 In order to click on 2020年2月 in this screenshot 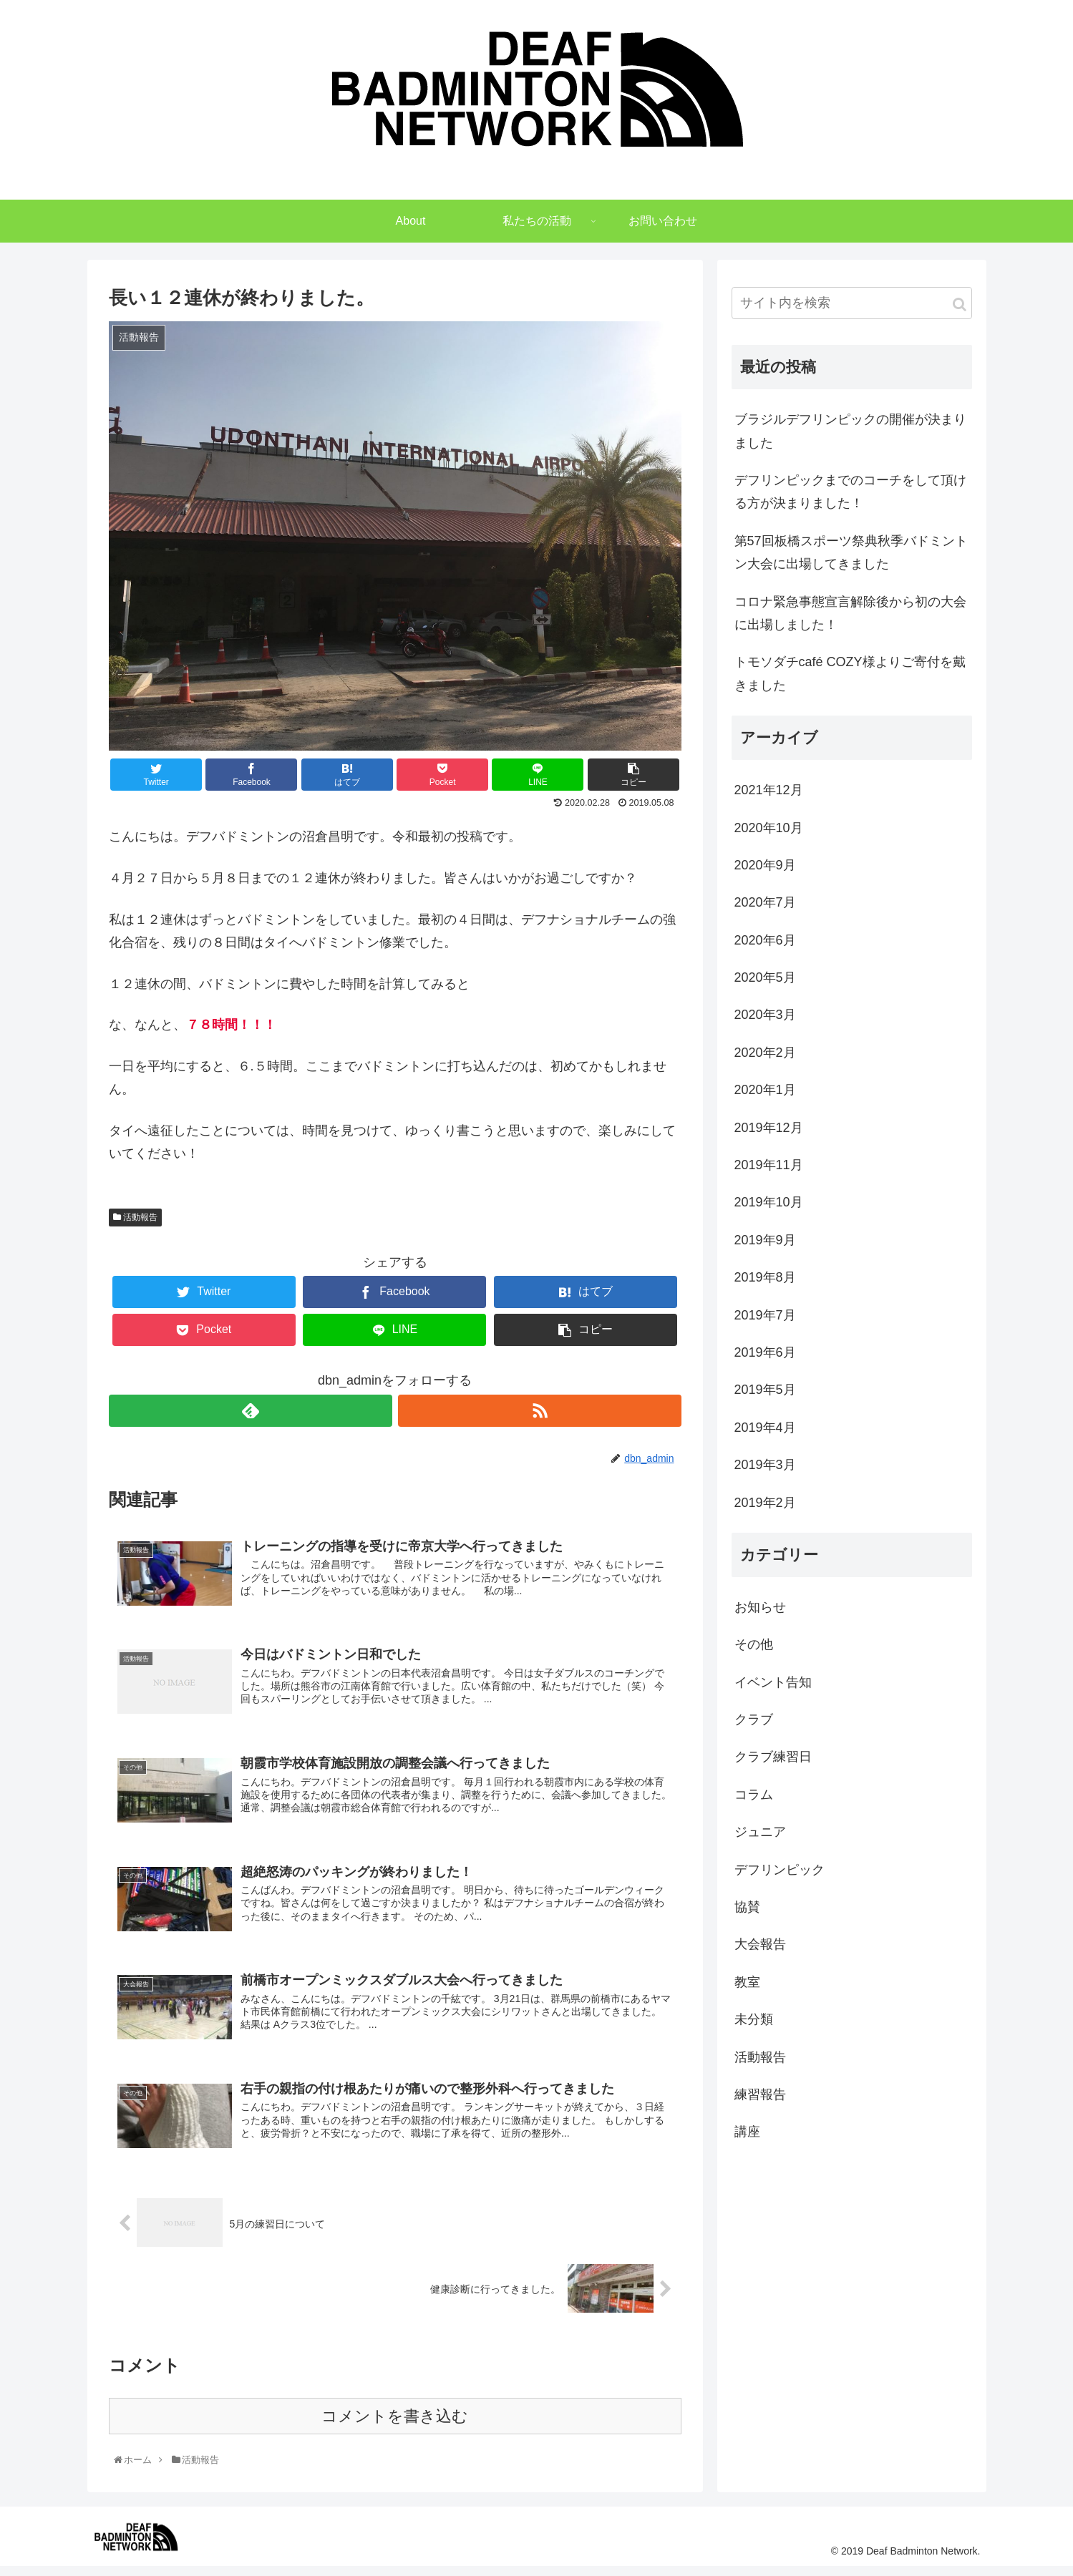, I will do `click(765, 1058)`.